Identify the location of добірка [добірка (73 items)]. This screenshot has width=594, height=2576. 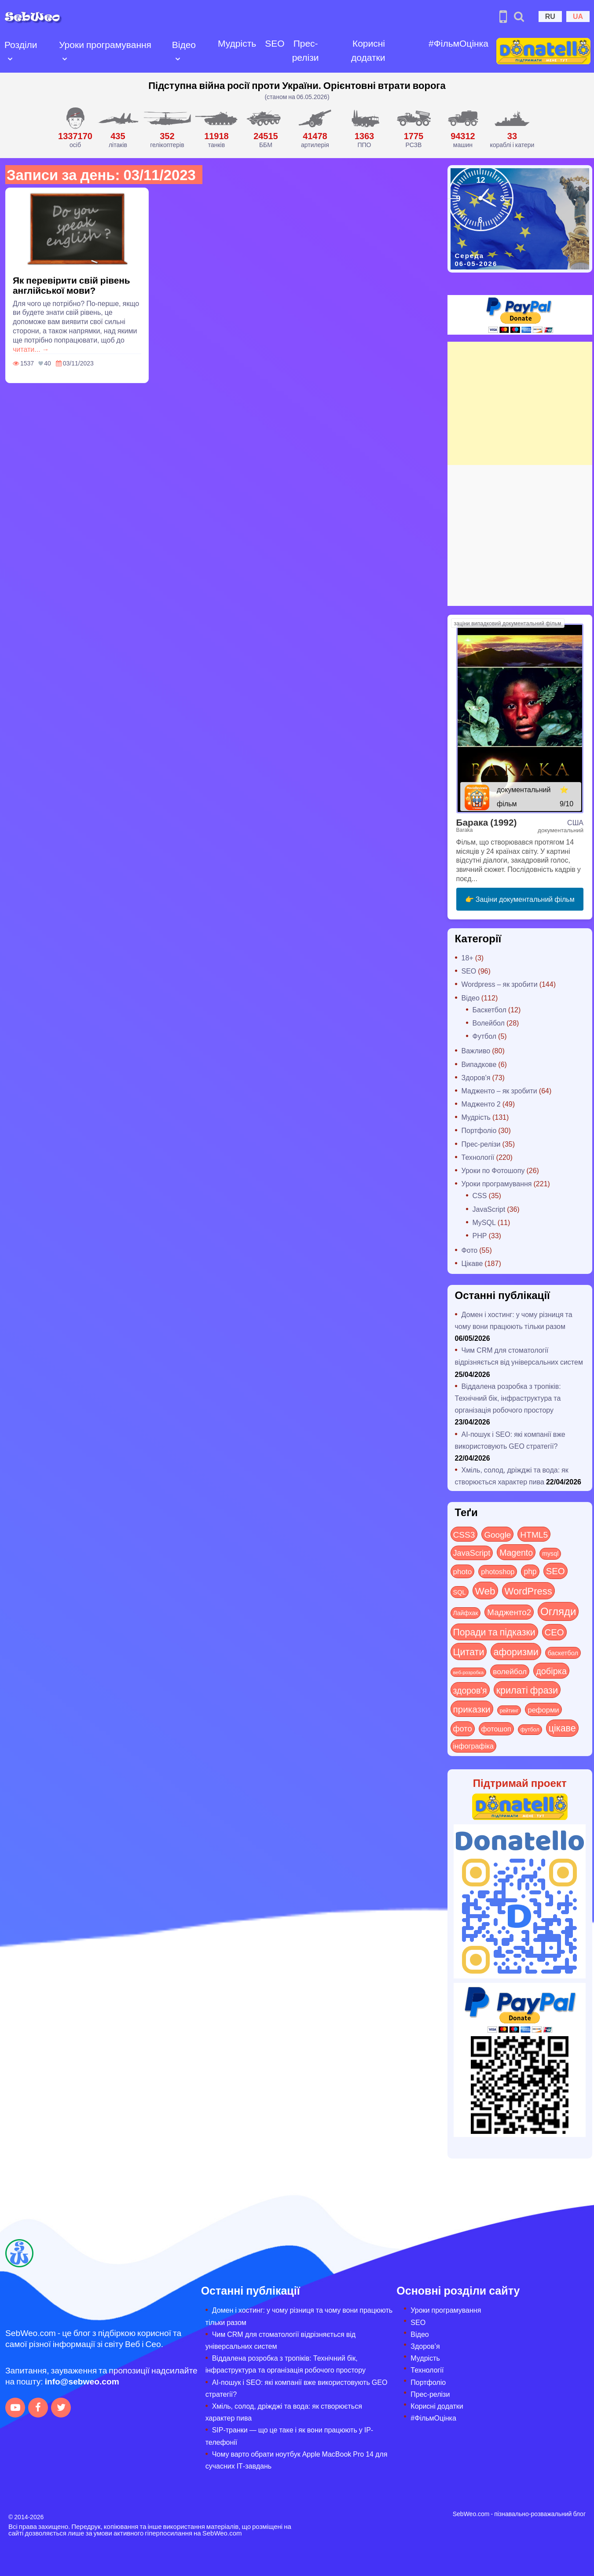
(551, 1670).